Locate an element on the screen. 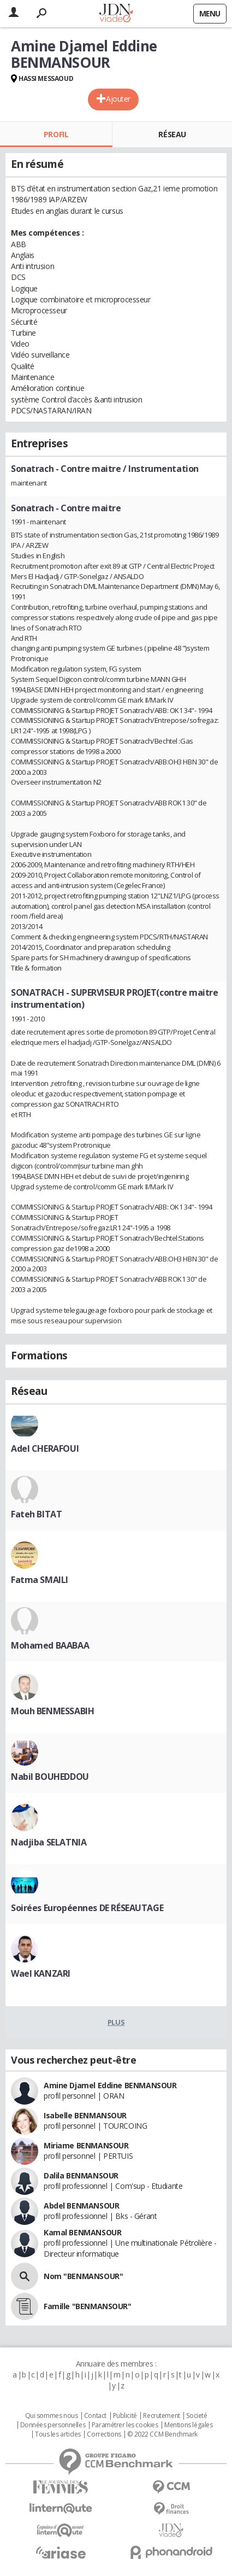 The image size is (232, 2576). Adel CHERAFOUI is located at coordinates (45, 1448).